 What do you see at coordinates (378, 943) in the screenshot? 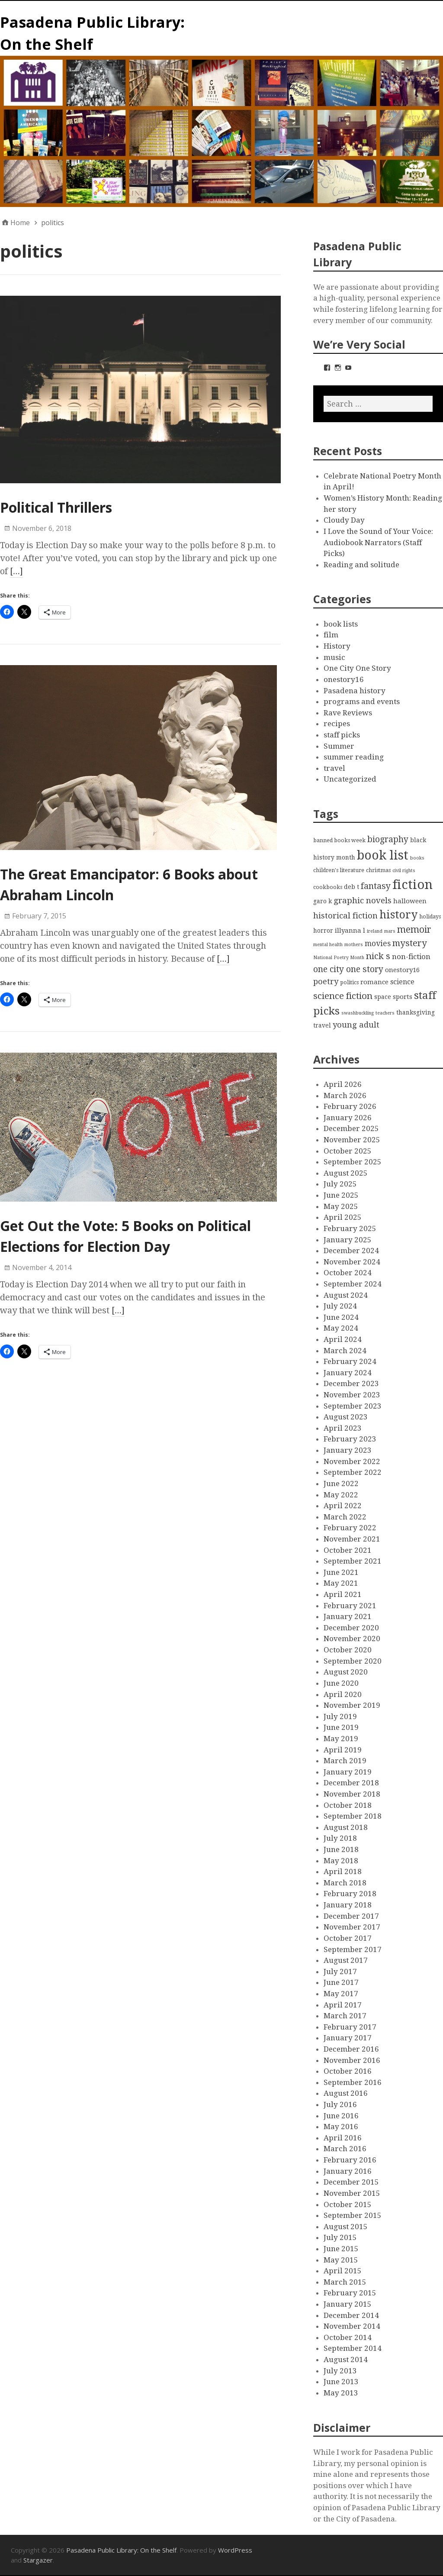
I see `movies [movies (8 items)]` at bounding box center [378, 943].